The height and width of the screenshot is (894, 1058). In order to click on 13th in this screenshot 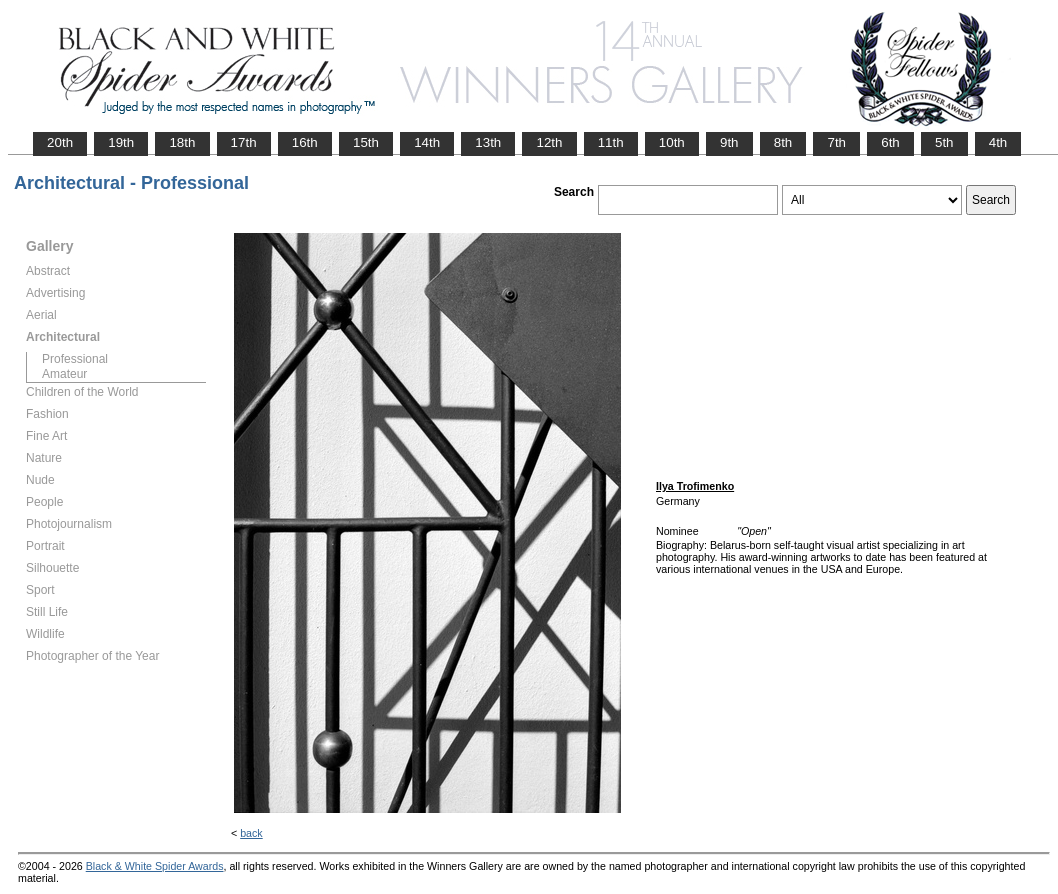, I will do `click(488, 142)`.